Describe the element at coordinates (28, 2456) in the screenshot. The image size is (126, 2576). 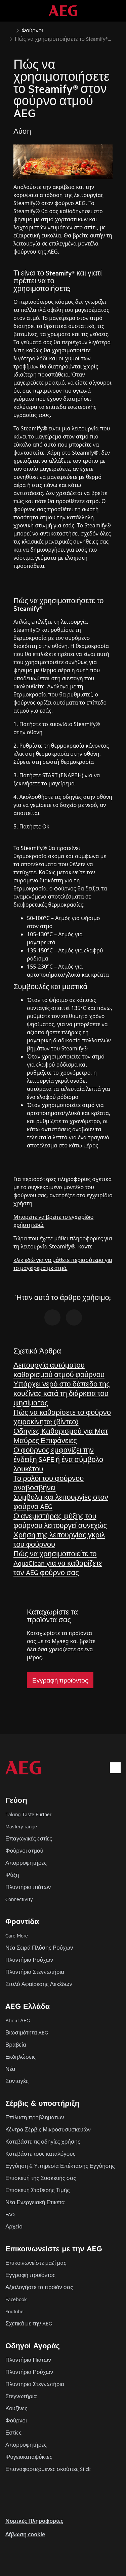
I see `Ψυγειοκαταψύκτες` at that location.